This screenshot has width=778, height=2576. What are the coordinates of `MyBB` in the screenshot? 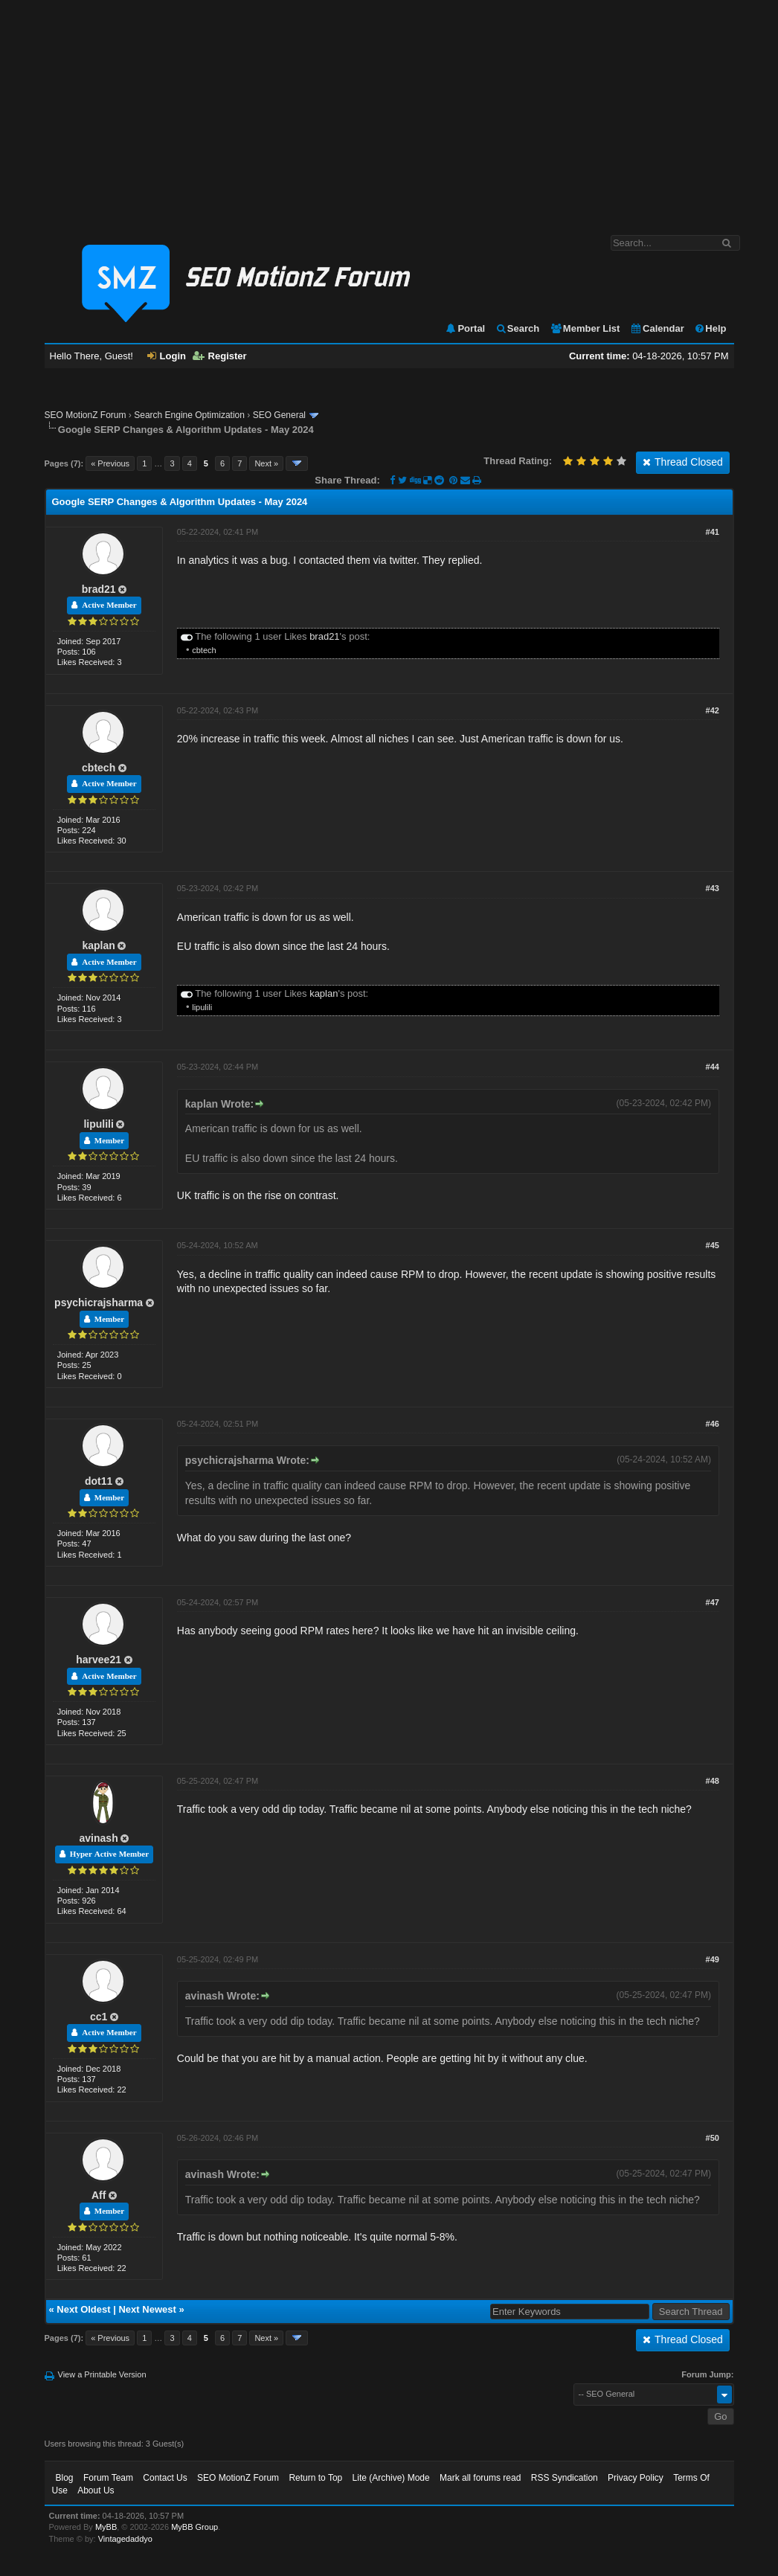 It's located at (106, 2526).